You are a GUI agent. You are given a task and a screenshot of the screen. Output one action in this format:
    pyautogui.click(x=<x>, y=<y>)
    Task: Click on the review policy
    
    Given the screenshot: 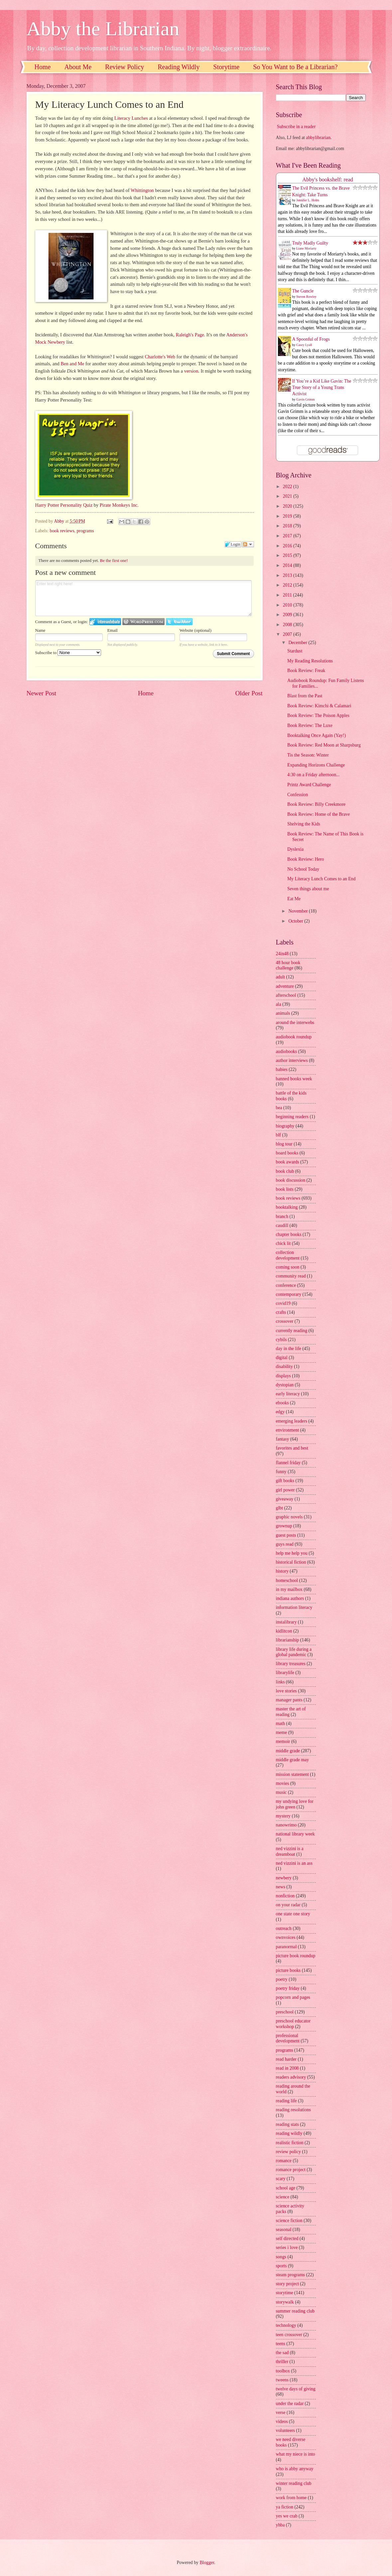 What is the action you would take?
    pyautogui.click(x=288, y=2151)
    